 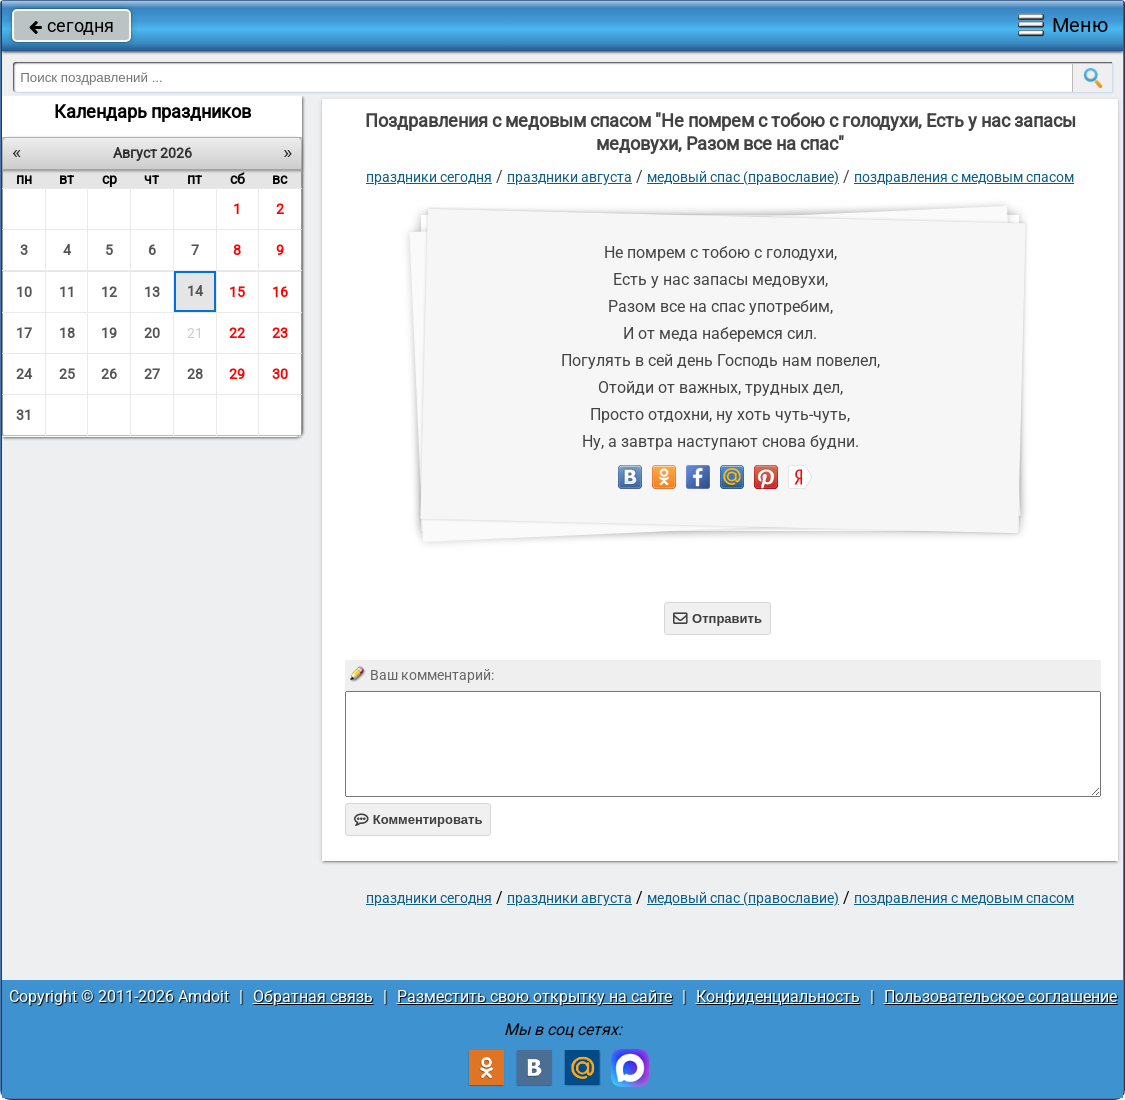 I want to click on 23, so click(x=280, y=333).